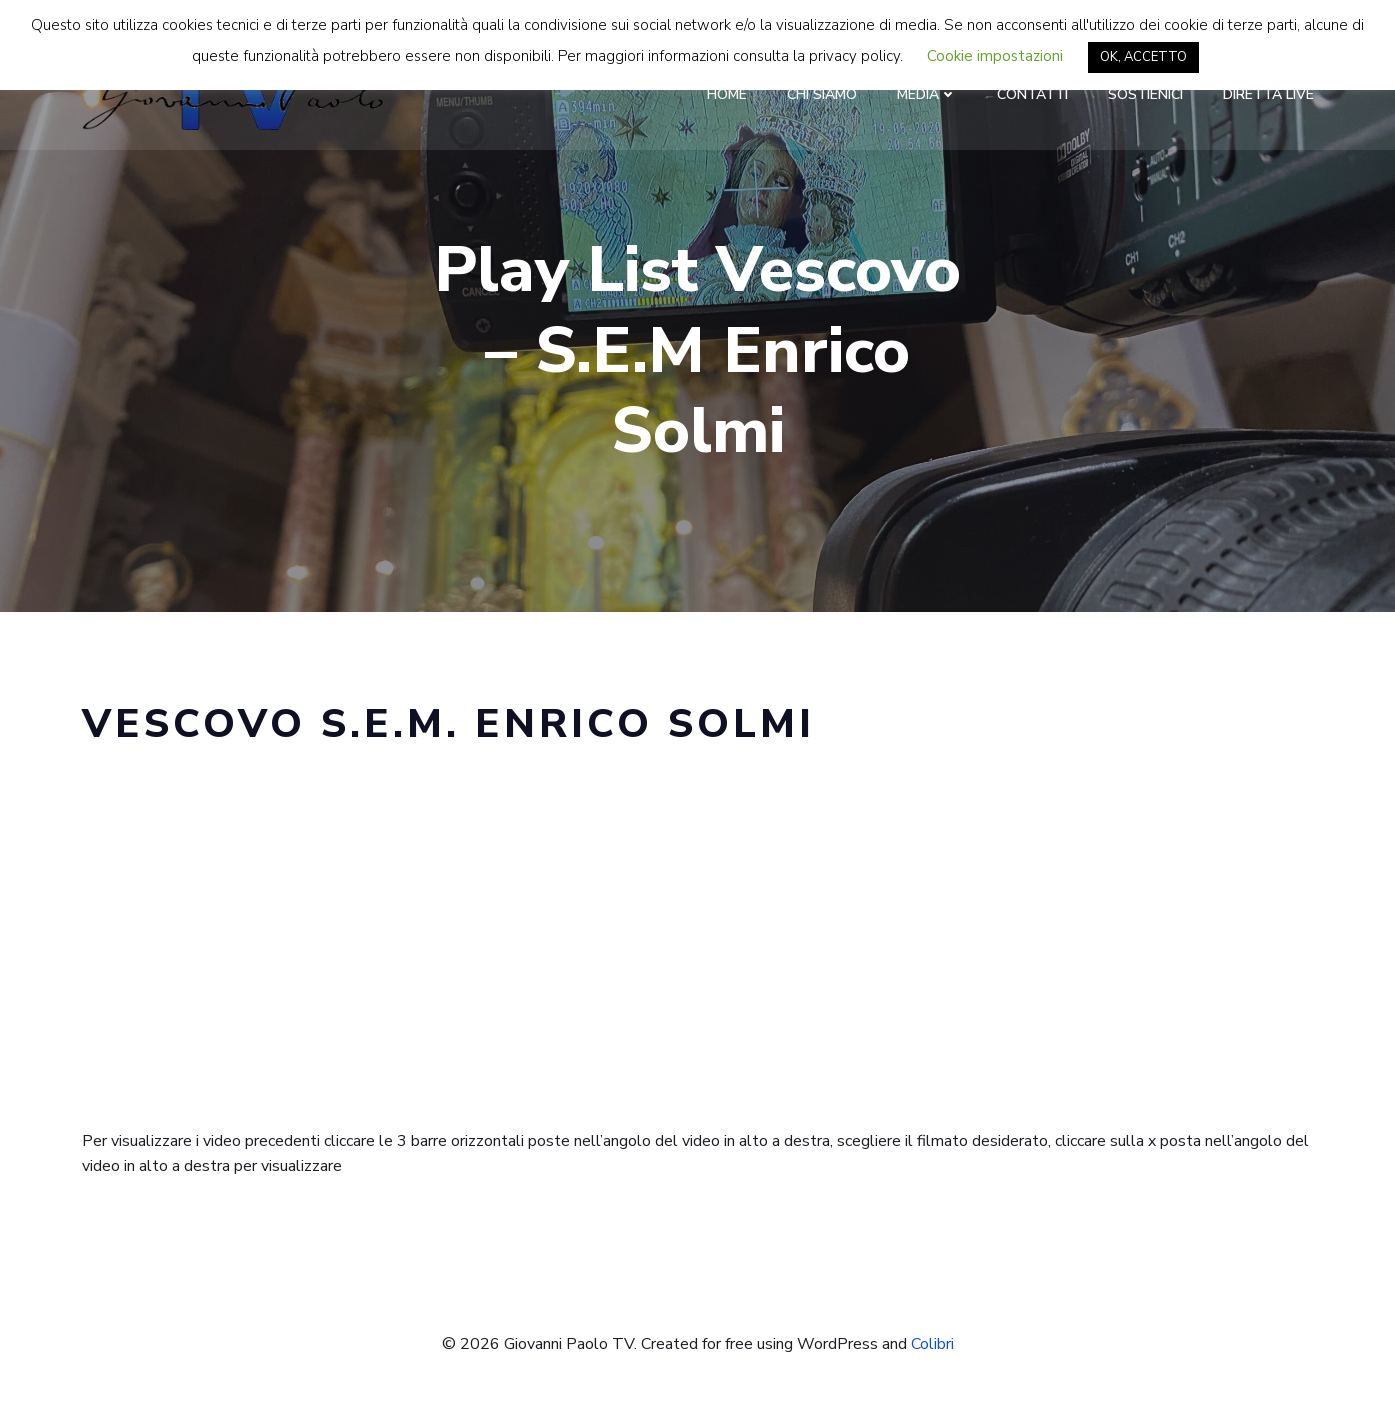  I want to click on Diretta LIVE, so click(1268, 94).